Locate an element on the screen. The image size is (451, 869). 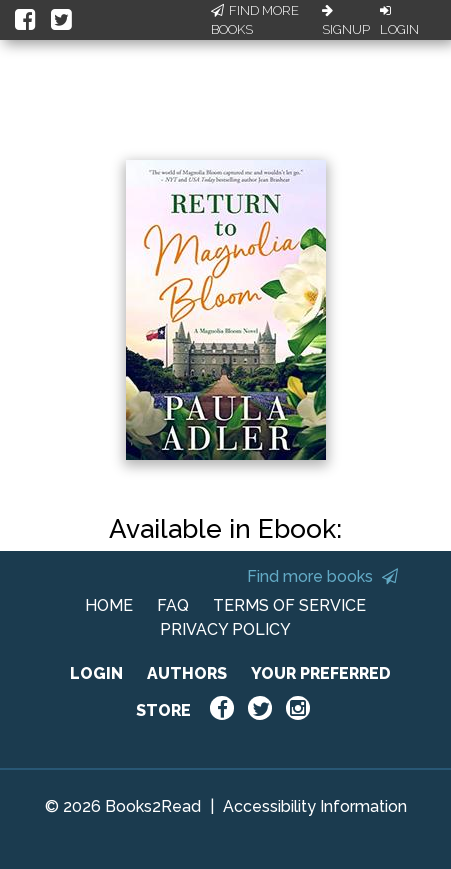
Signup is located at coordinates (346, 21).